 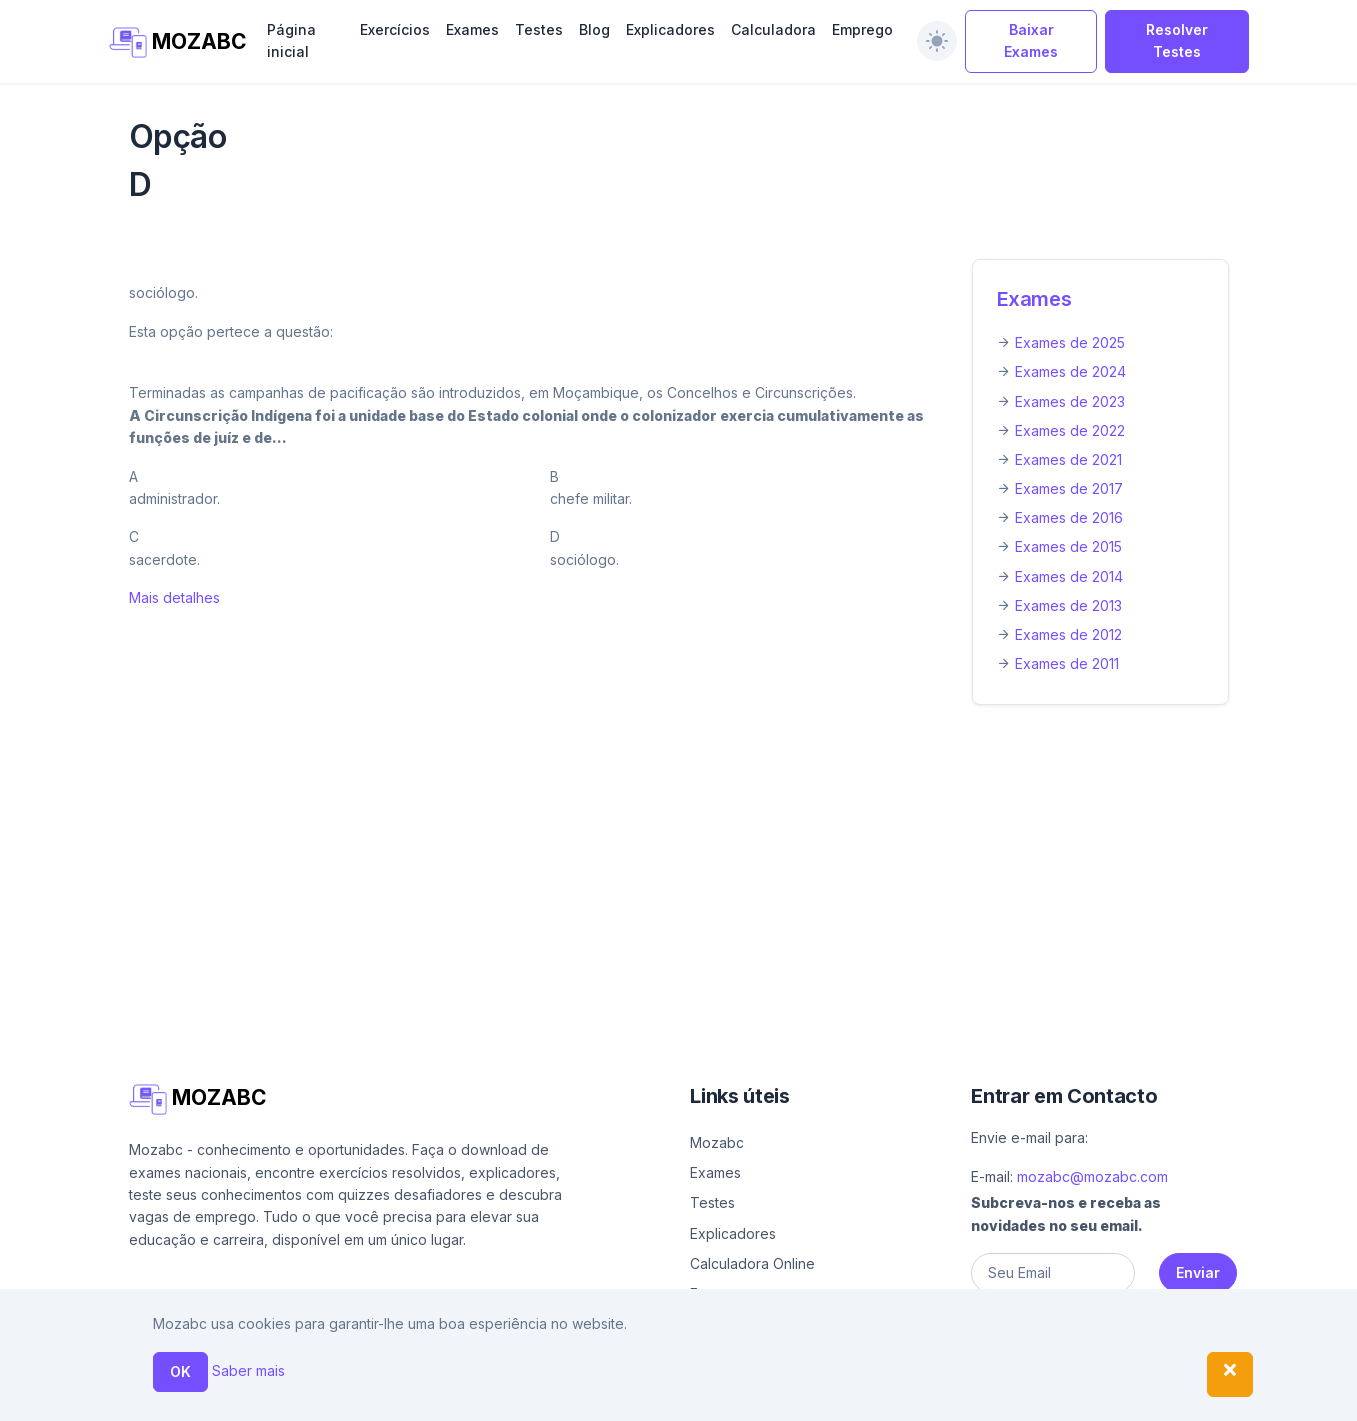 I want to click on Enviar, so click(x=1198, y=1272).